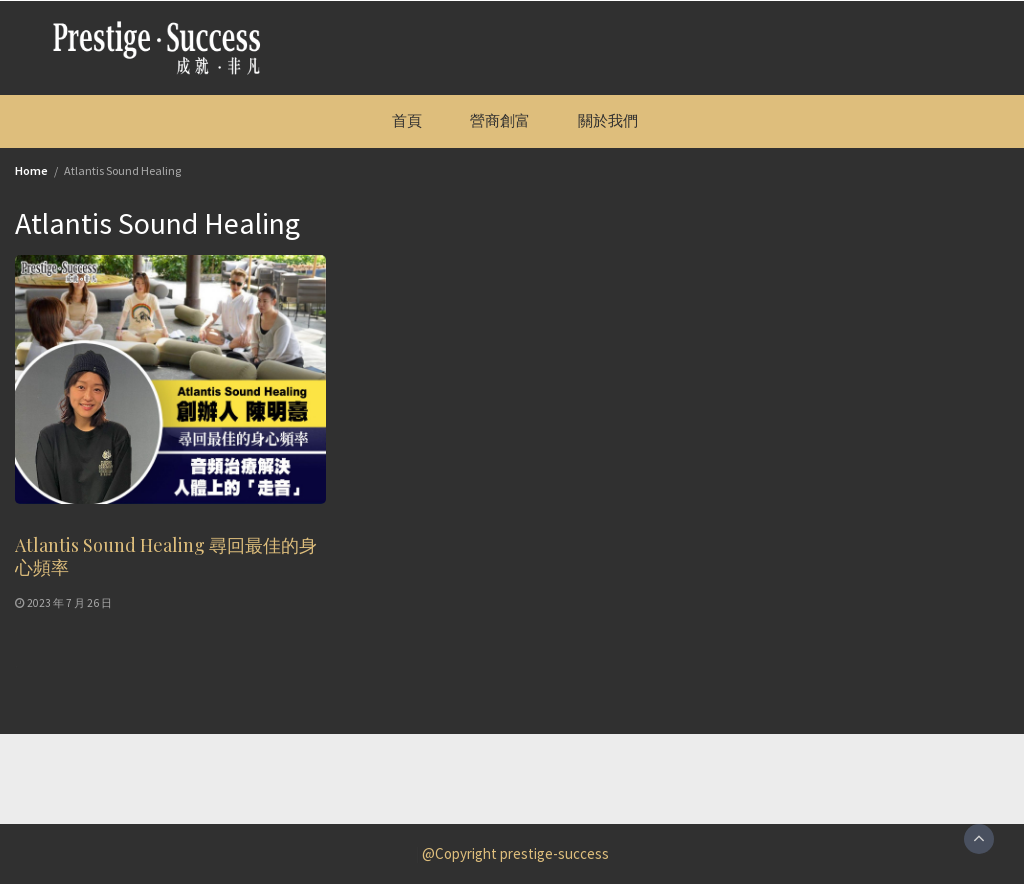 This screenshot has width=1024, height=884. I want to click on 2023 年 7 月 26 日, so click(69, 603).